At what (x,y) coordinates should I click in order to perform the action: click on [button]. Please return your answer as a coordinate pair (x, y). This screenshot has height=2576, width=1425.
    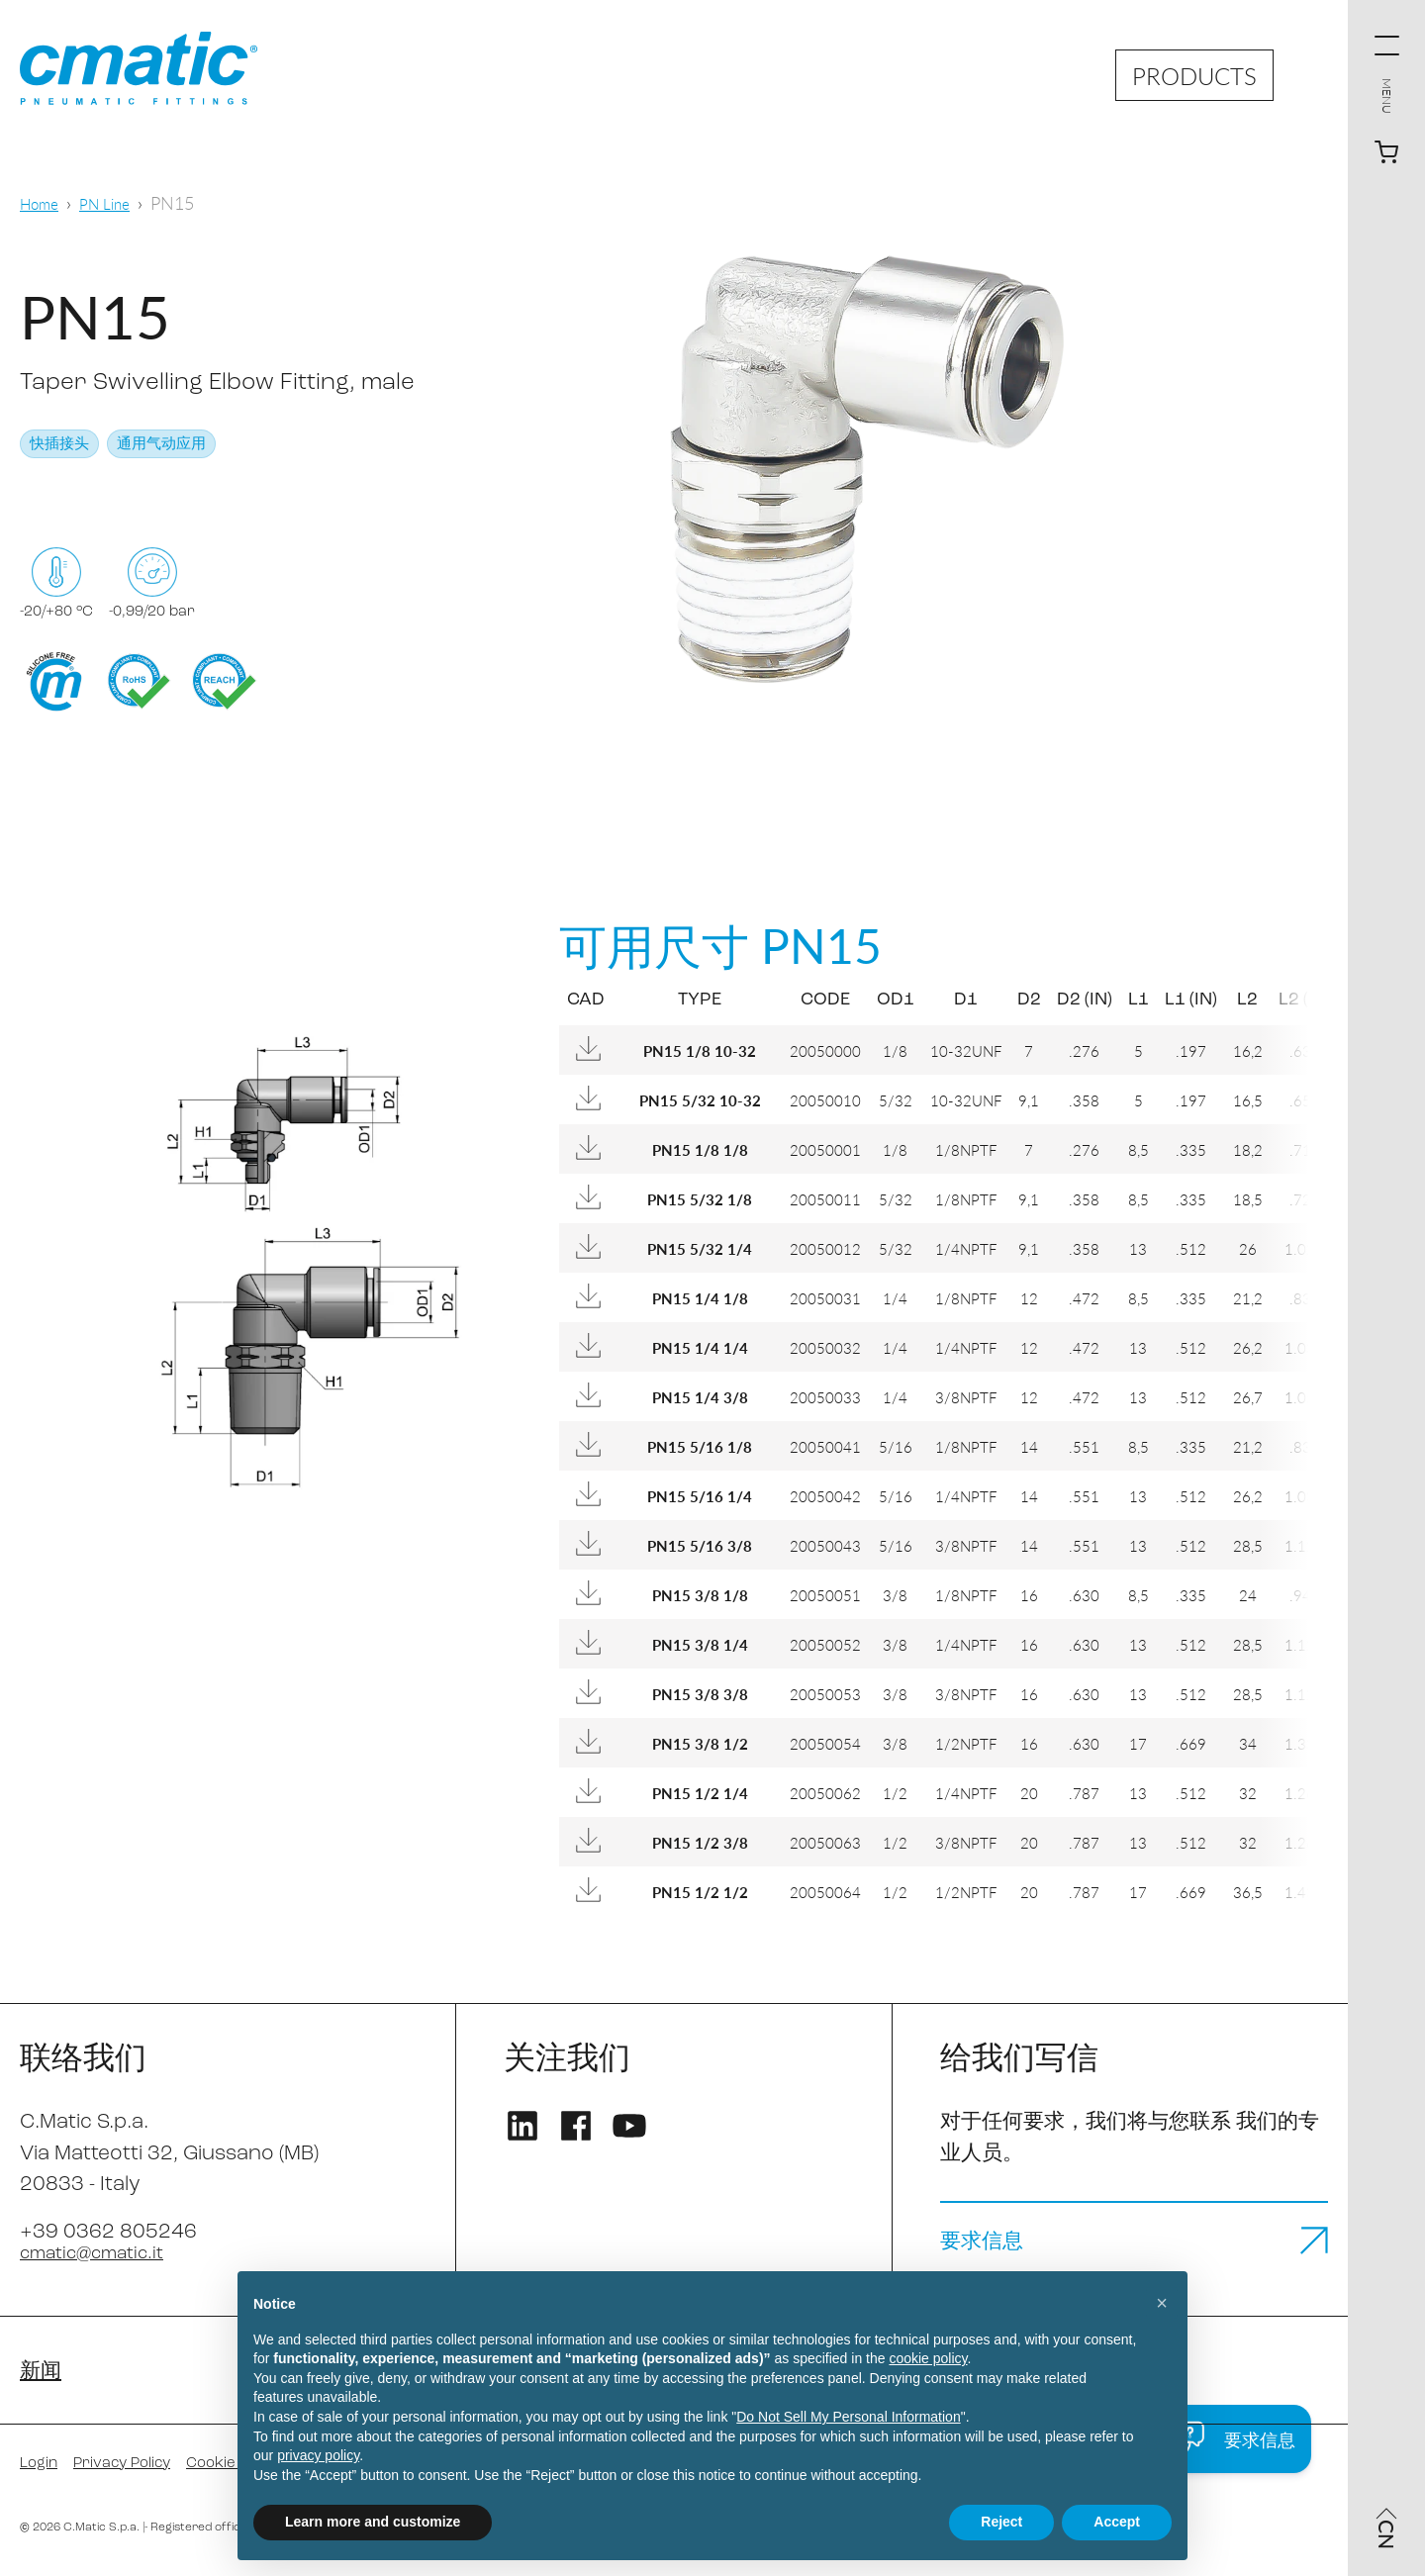
    Looking at the image, I should click on (1162, 2303).